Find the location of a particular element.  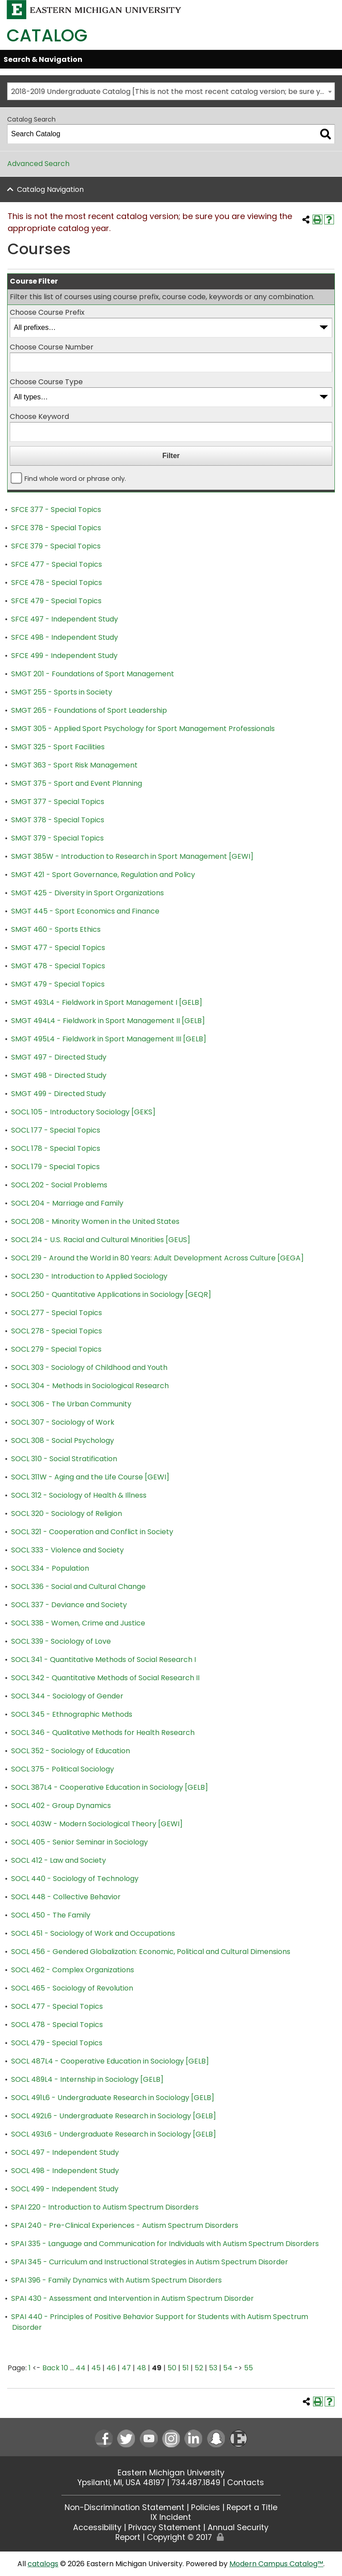

SMGT 421 - Sport Governance, Regulation and Policy is located at coordinates (103, 875).